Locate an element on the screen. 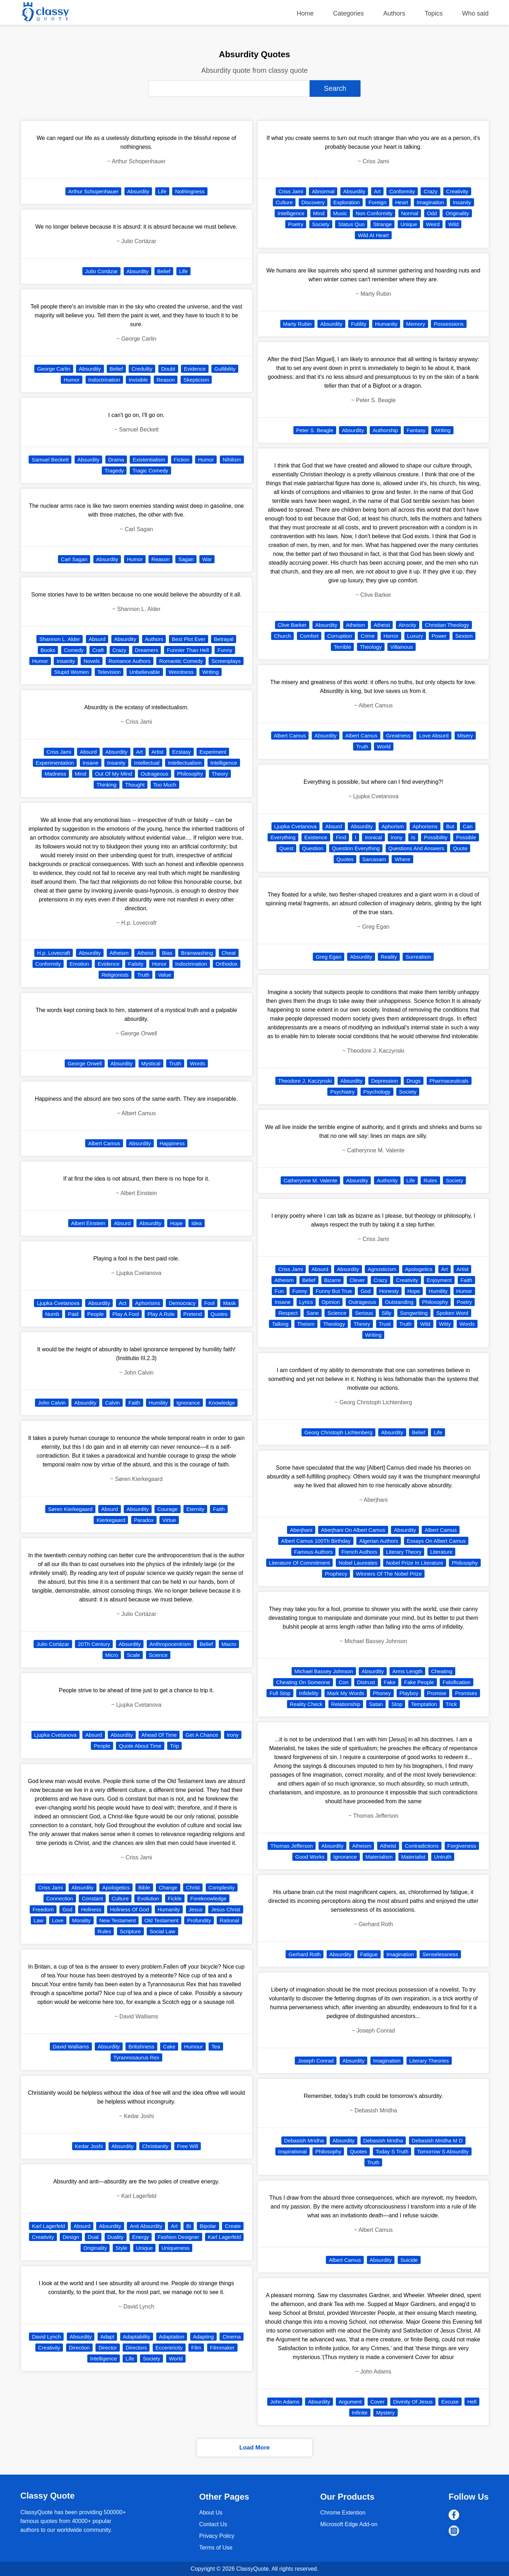  Evidence is located at coordinates (195, 369).